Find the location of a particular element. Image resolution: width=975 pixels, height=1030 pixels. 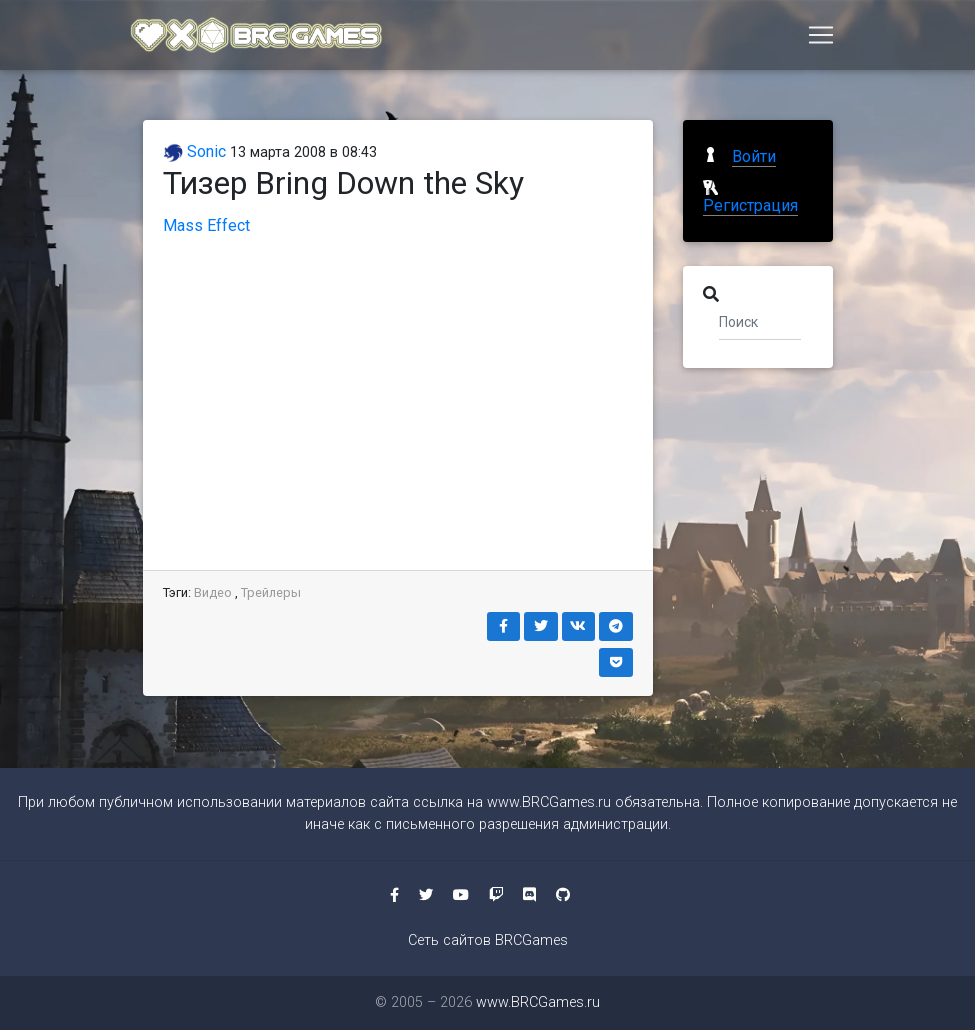

Sonic is located at coordinates (194, 151).